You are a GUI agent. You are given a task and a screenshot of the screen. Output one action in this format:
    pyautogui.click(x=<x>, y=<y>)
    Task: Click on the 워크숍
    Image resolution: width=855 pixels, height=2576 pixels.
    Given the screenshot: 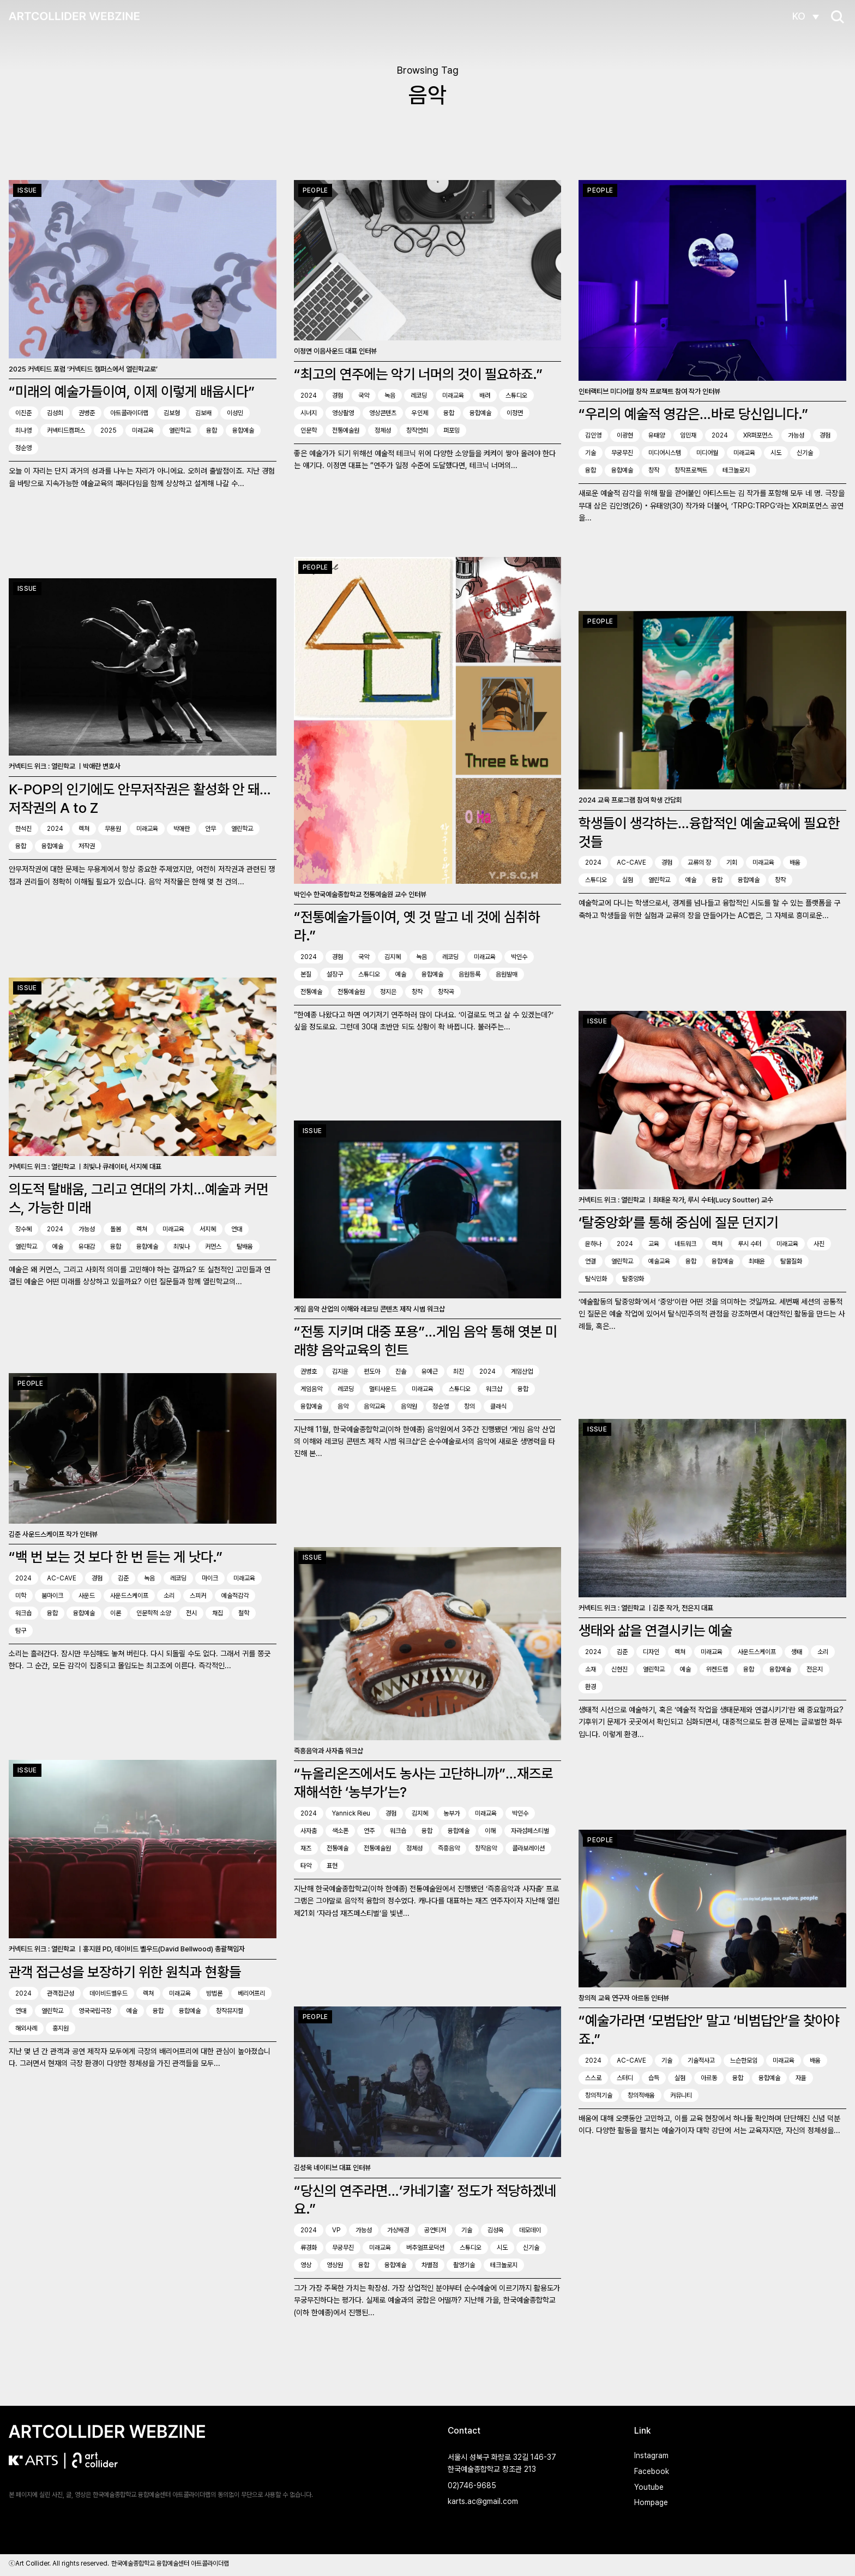 What is the action you would take?
    pyautogui.click(x=23, y=1611)
    